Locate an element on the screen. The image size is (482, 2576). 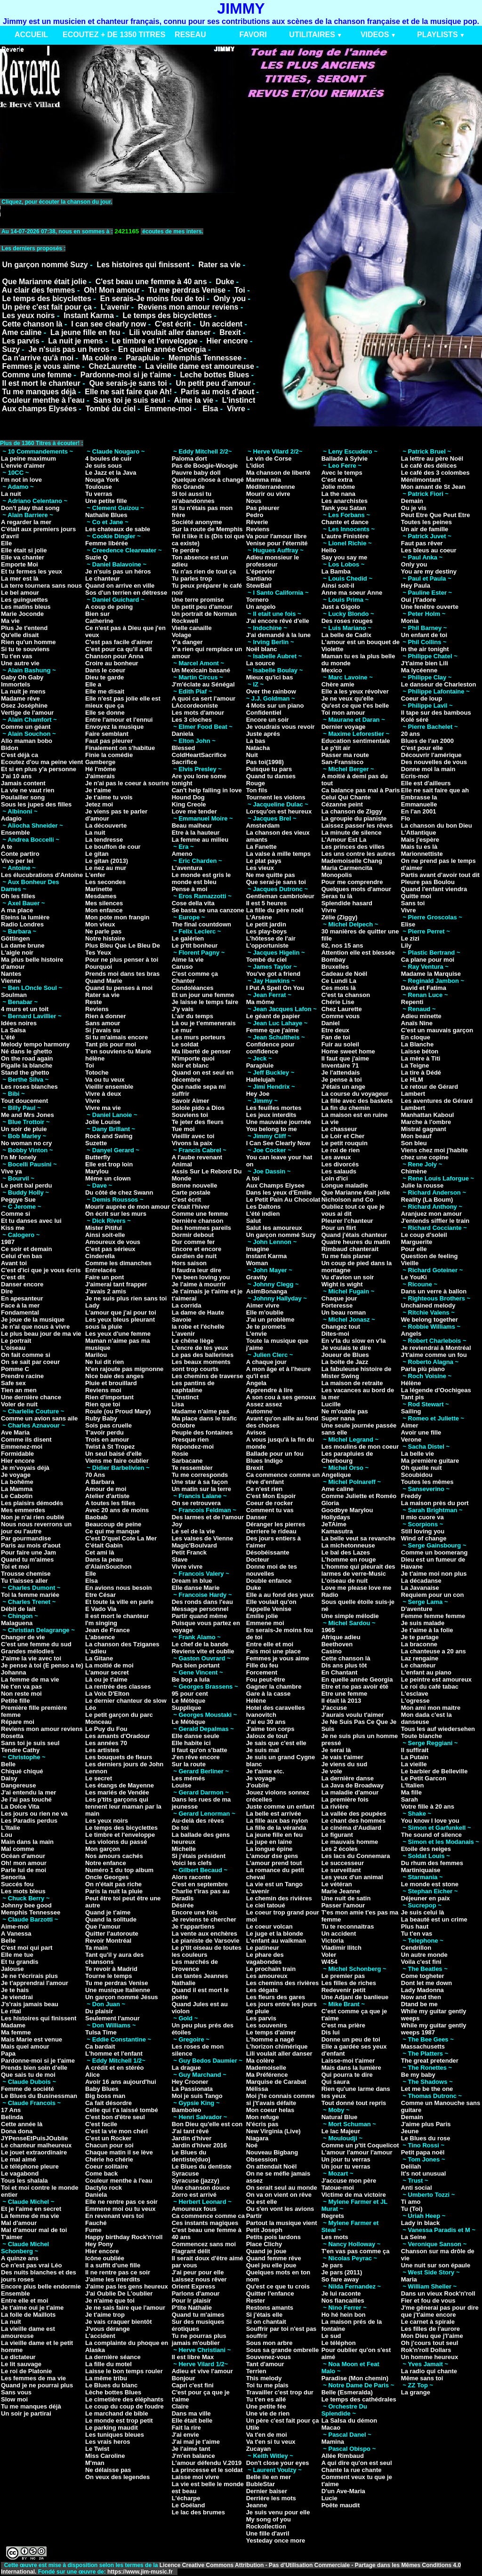
Un autre monde is located at coordinates (424, 1954).